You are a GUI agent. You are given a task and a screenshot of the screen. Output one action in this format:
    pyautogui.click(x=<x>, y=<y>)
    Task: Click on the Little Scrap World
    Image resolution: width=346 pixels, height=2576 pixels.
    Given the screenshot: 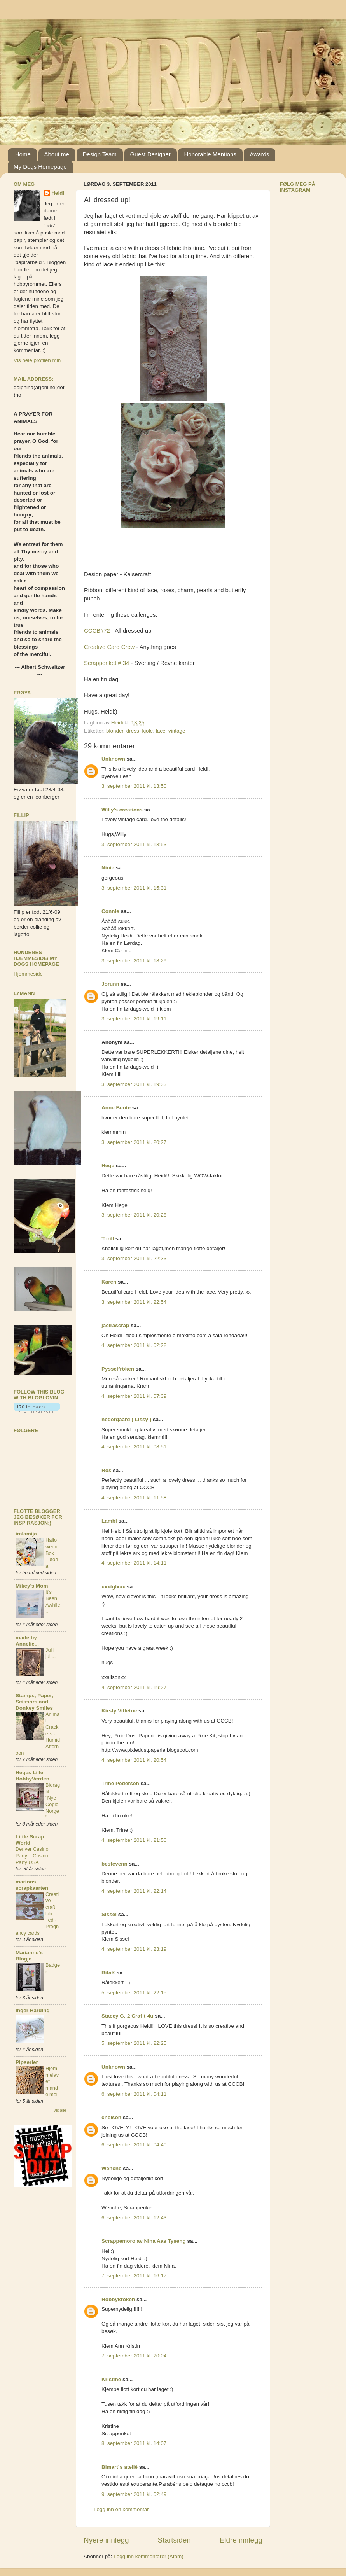 What is the action you would take?
    pyautogui.click(x=30, y=1840)
    